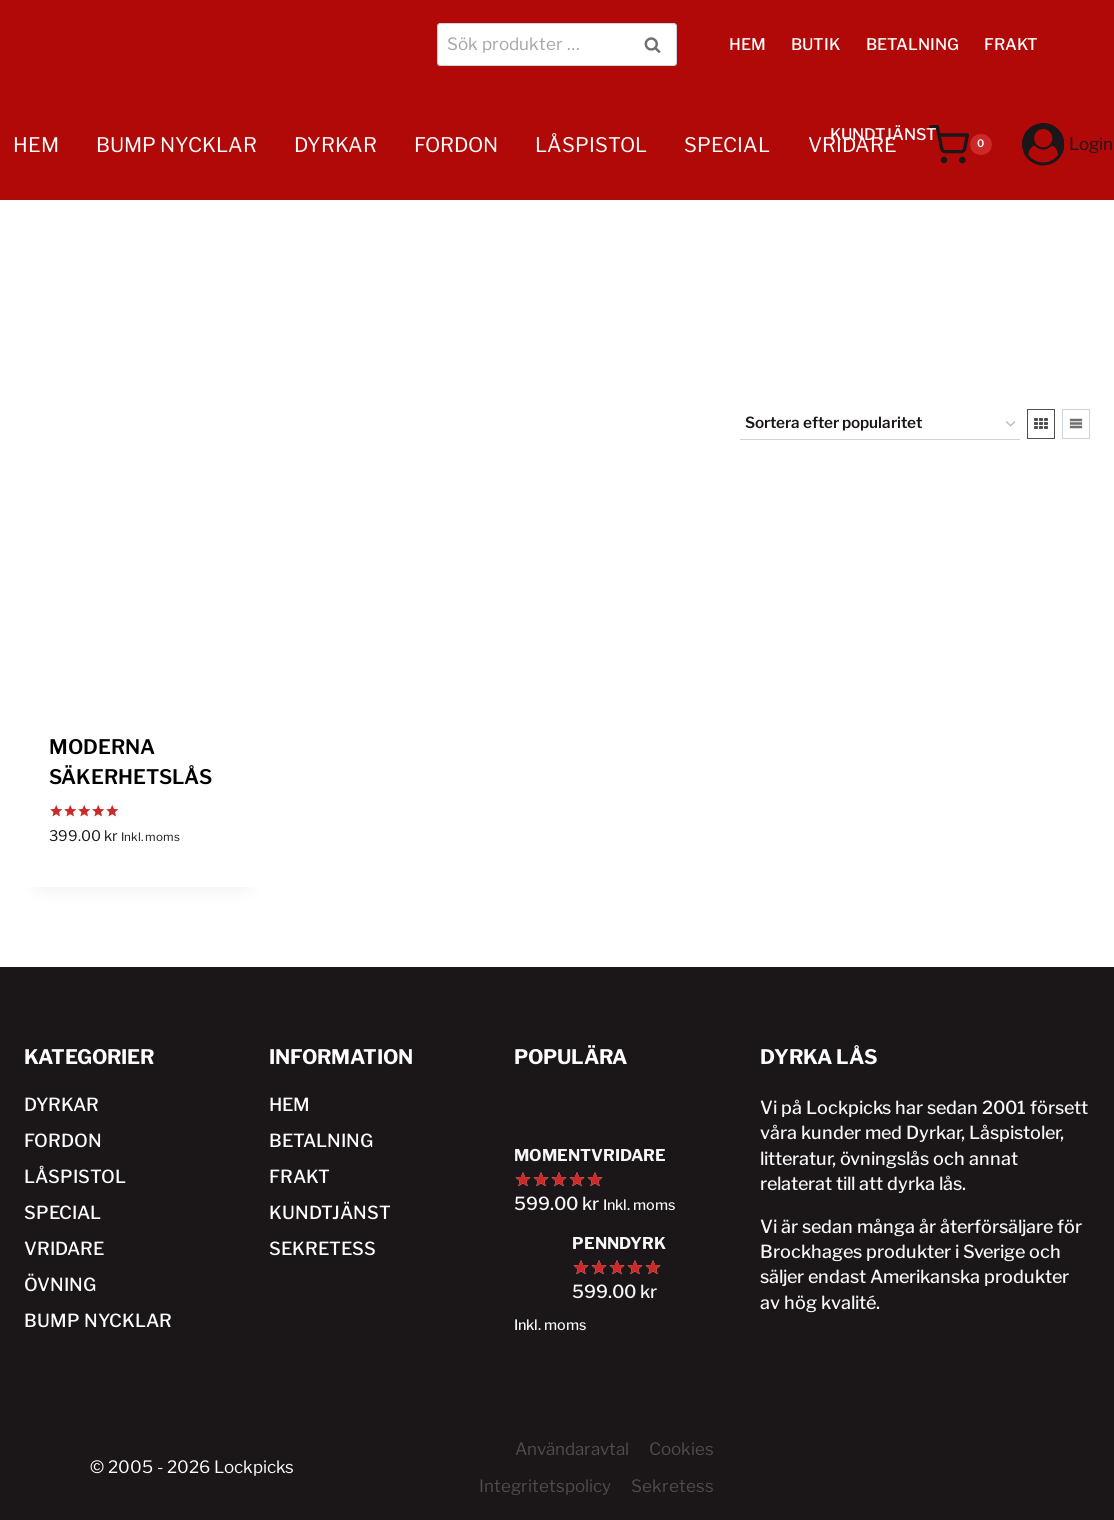 The width and height of the screenshot is (1114, 1520). What do you see at coordinates (591, 145) in the screenshot?
I see `LÅSPISTOL` at bounding box center [591, 145].